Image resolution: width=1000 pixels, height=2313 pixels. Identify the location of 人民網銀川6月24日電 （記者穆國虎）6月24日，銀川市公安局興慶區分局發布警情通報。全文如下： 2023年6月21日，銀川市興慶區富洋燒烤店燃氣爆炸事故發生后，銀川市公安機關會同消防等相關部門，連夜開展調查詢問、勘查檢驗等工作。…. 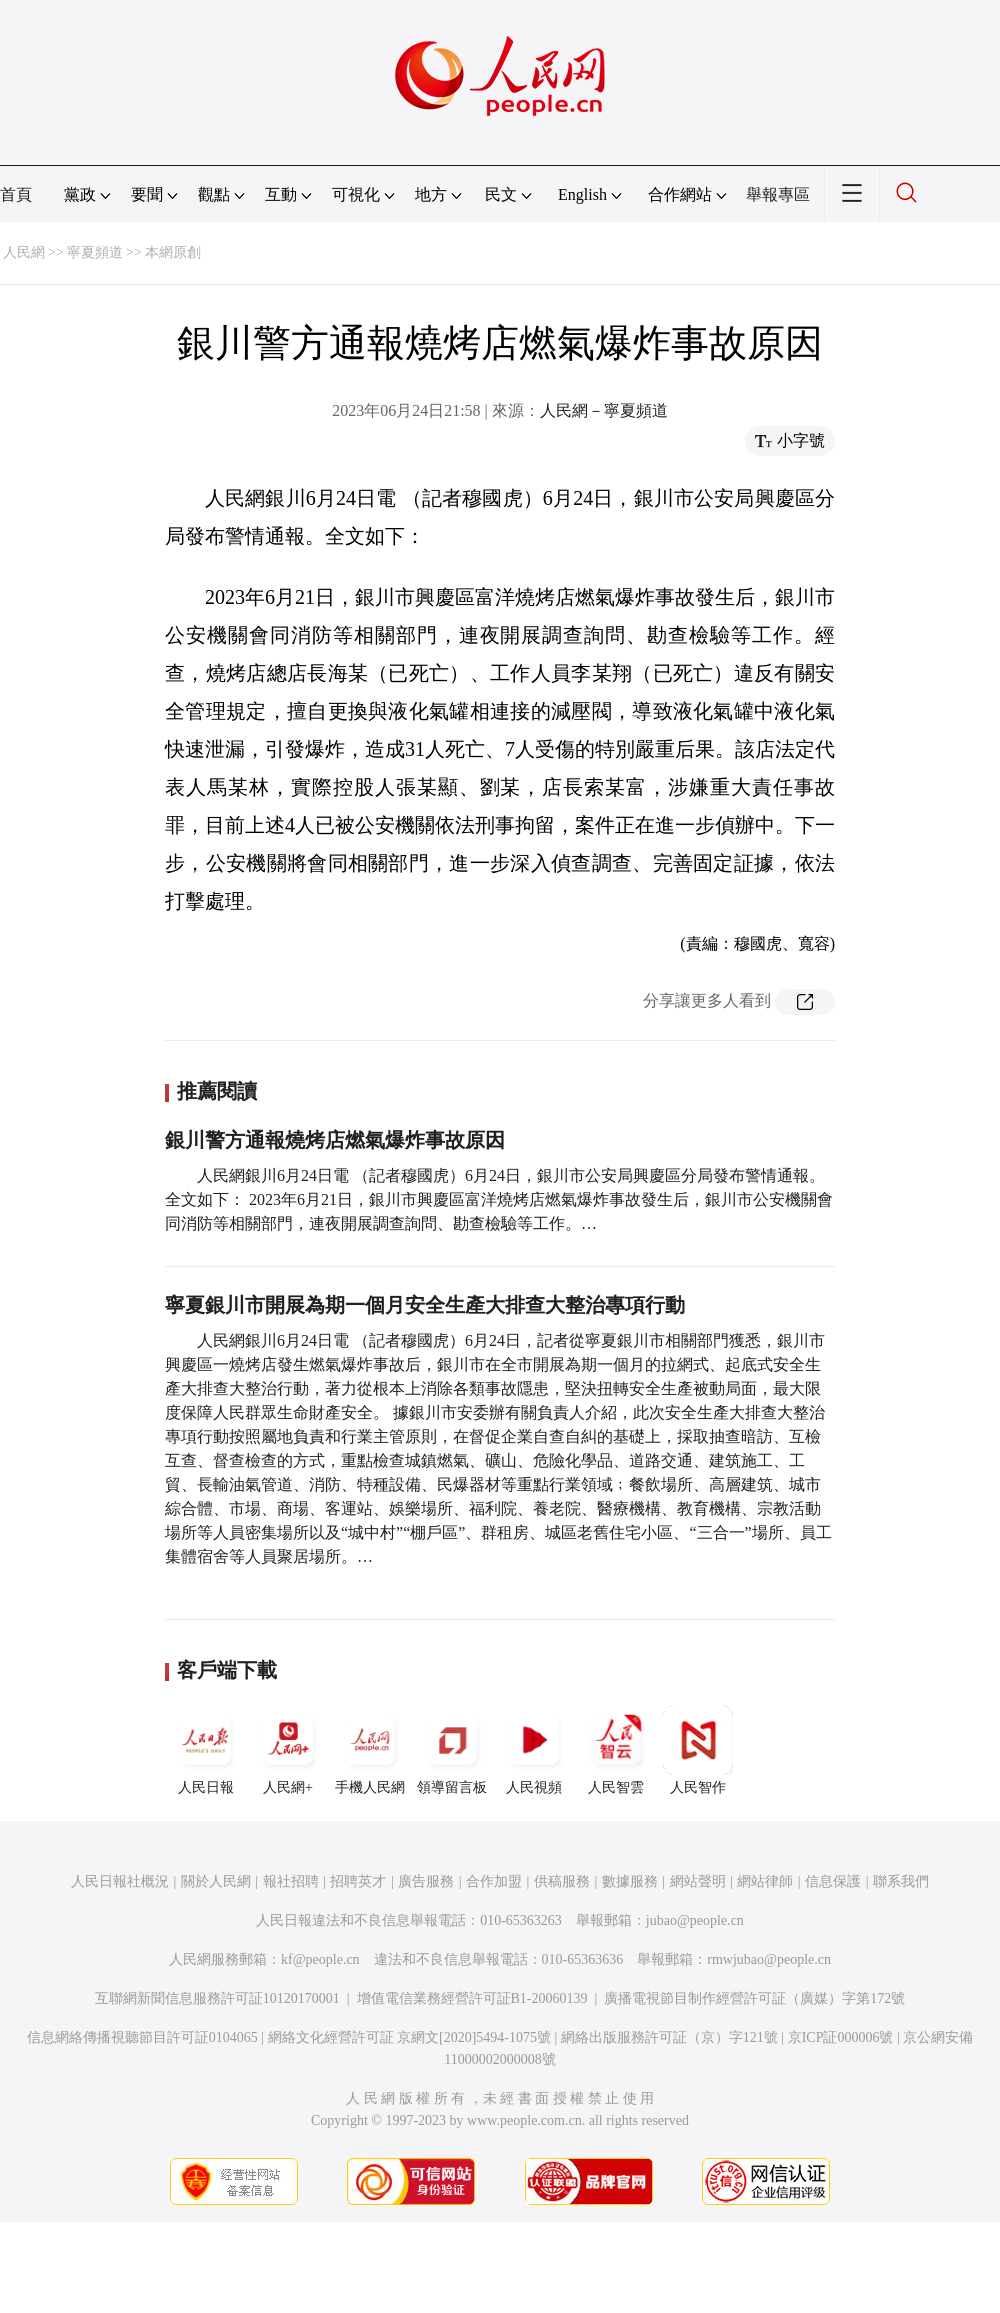
(499, 1199).